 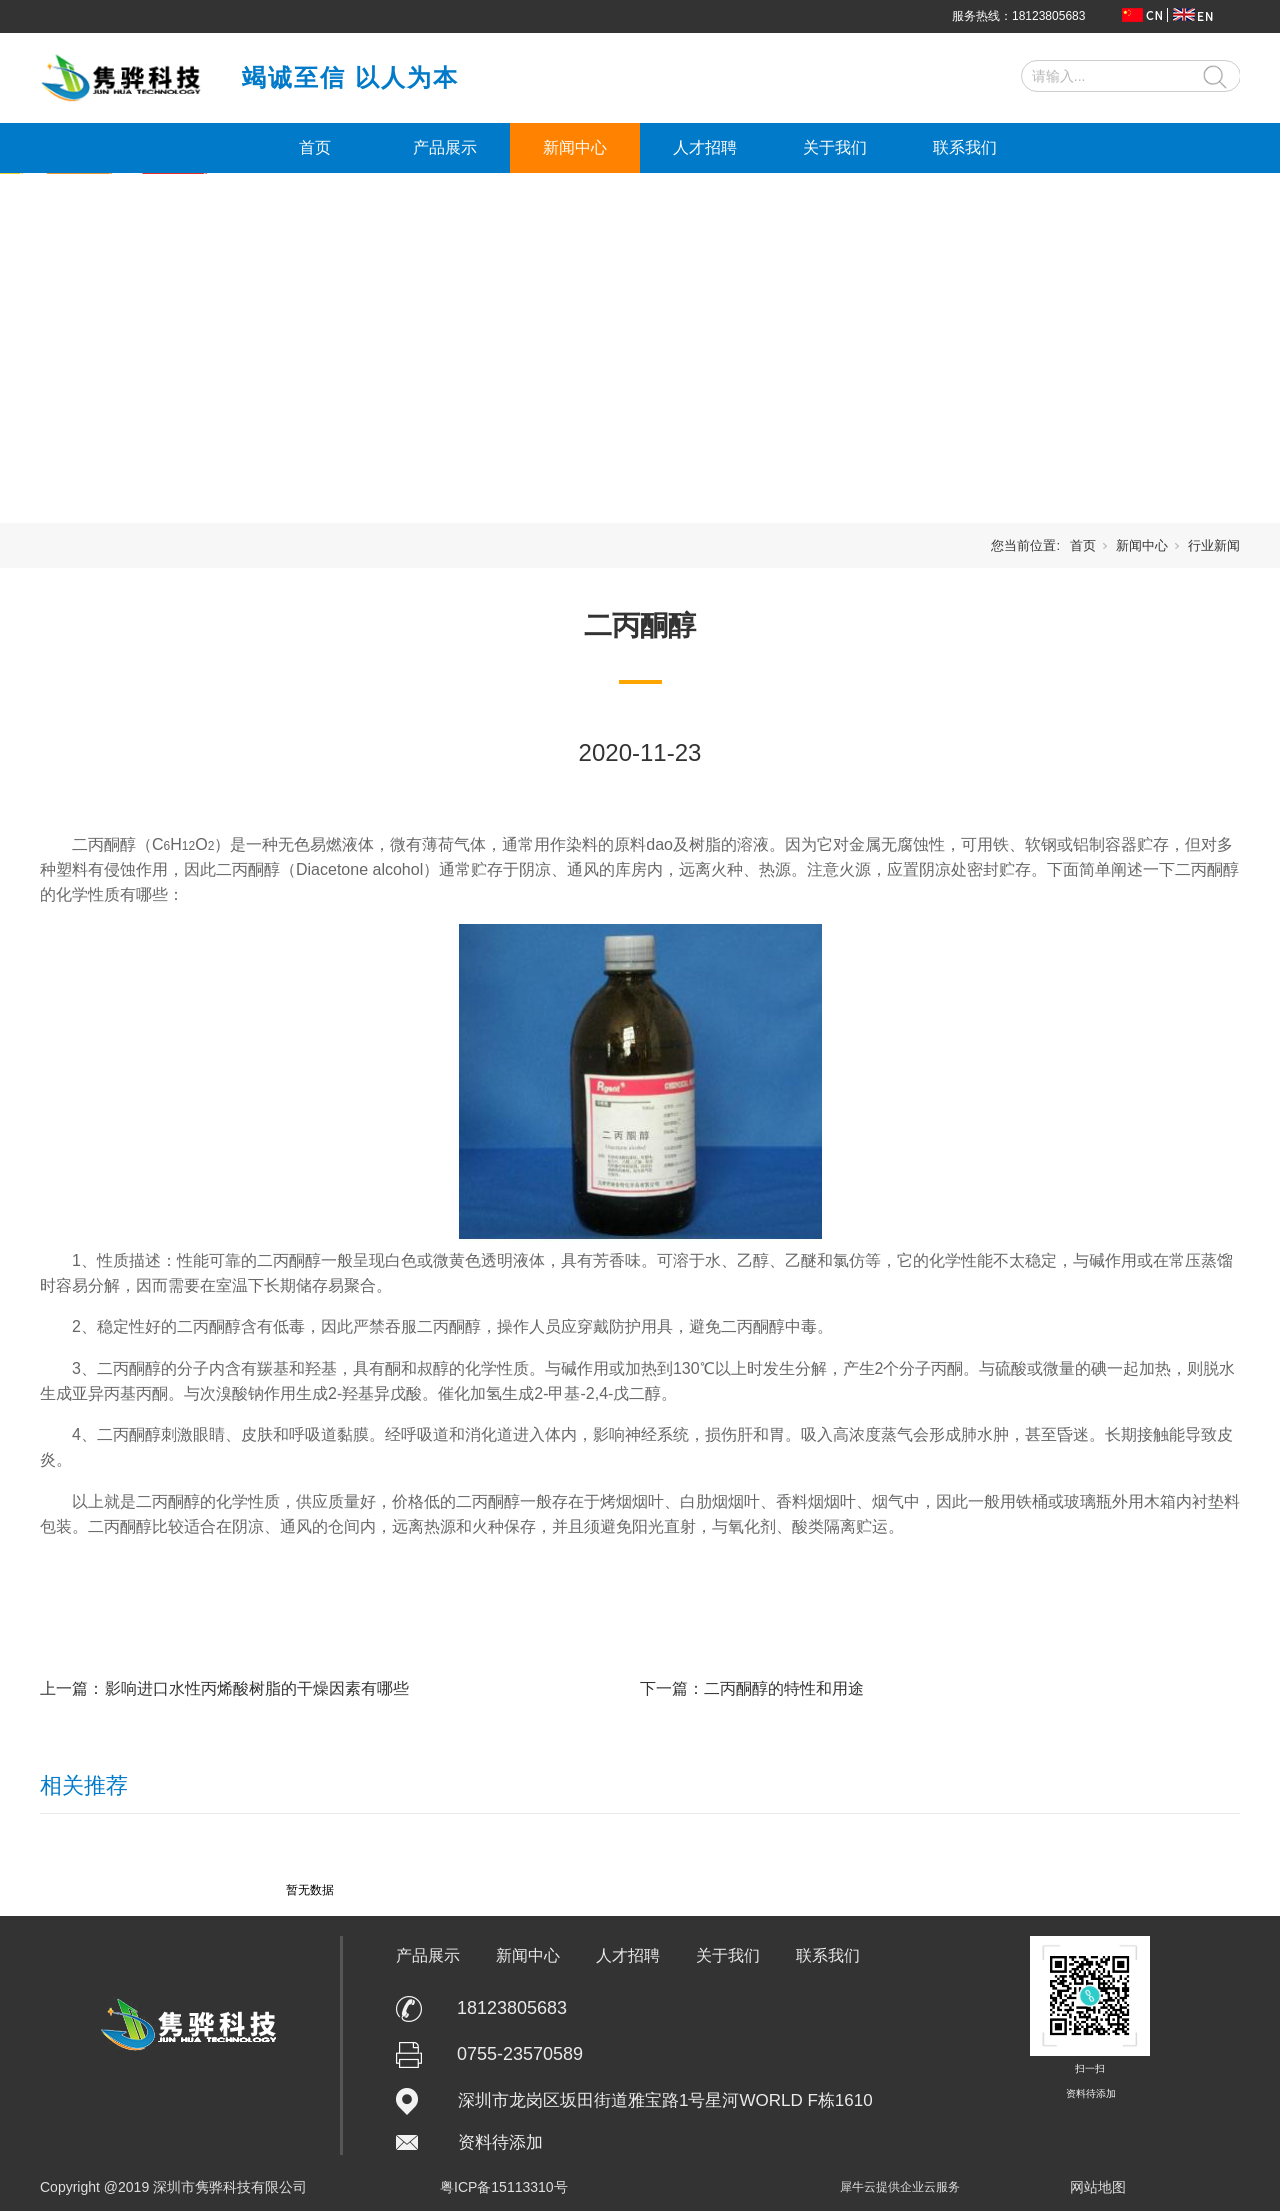 I want to click on 关于我们, so click(x=835, y=147).